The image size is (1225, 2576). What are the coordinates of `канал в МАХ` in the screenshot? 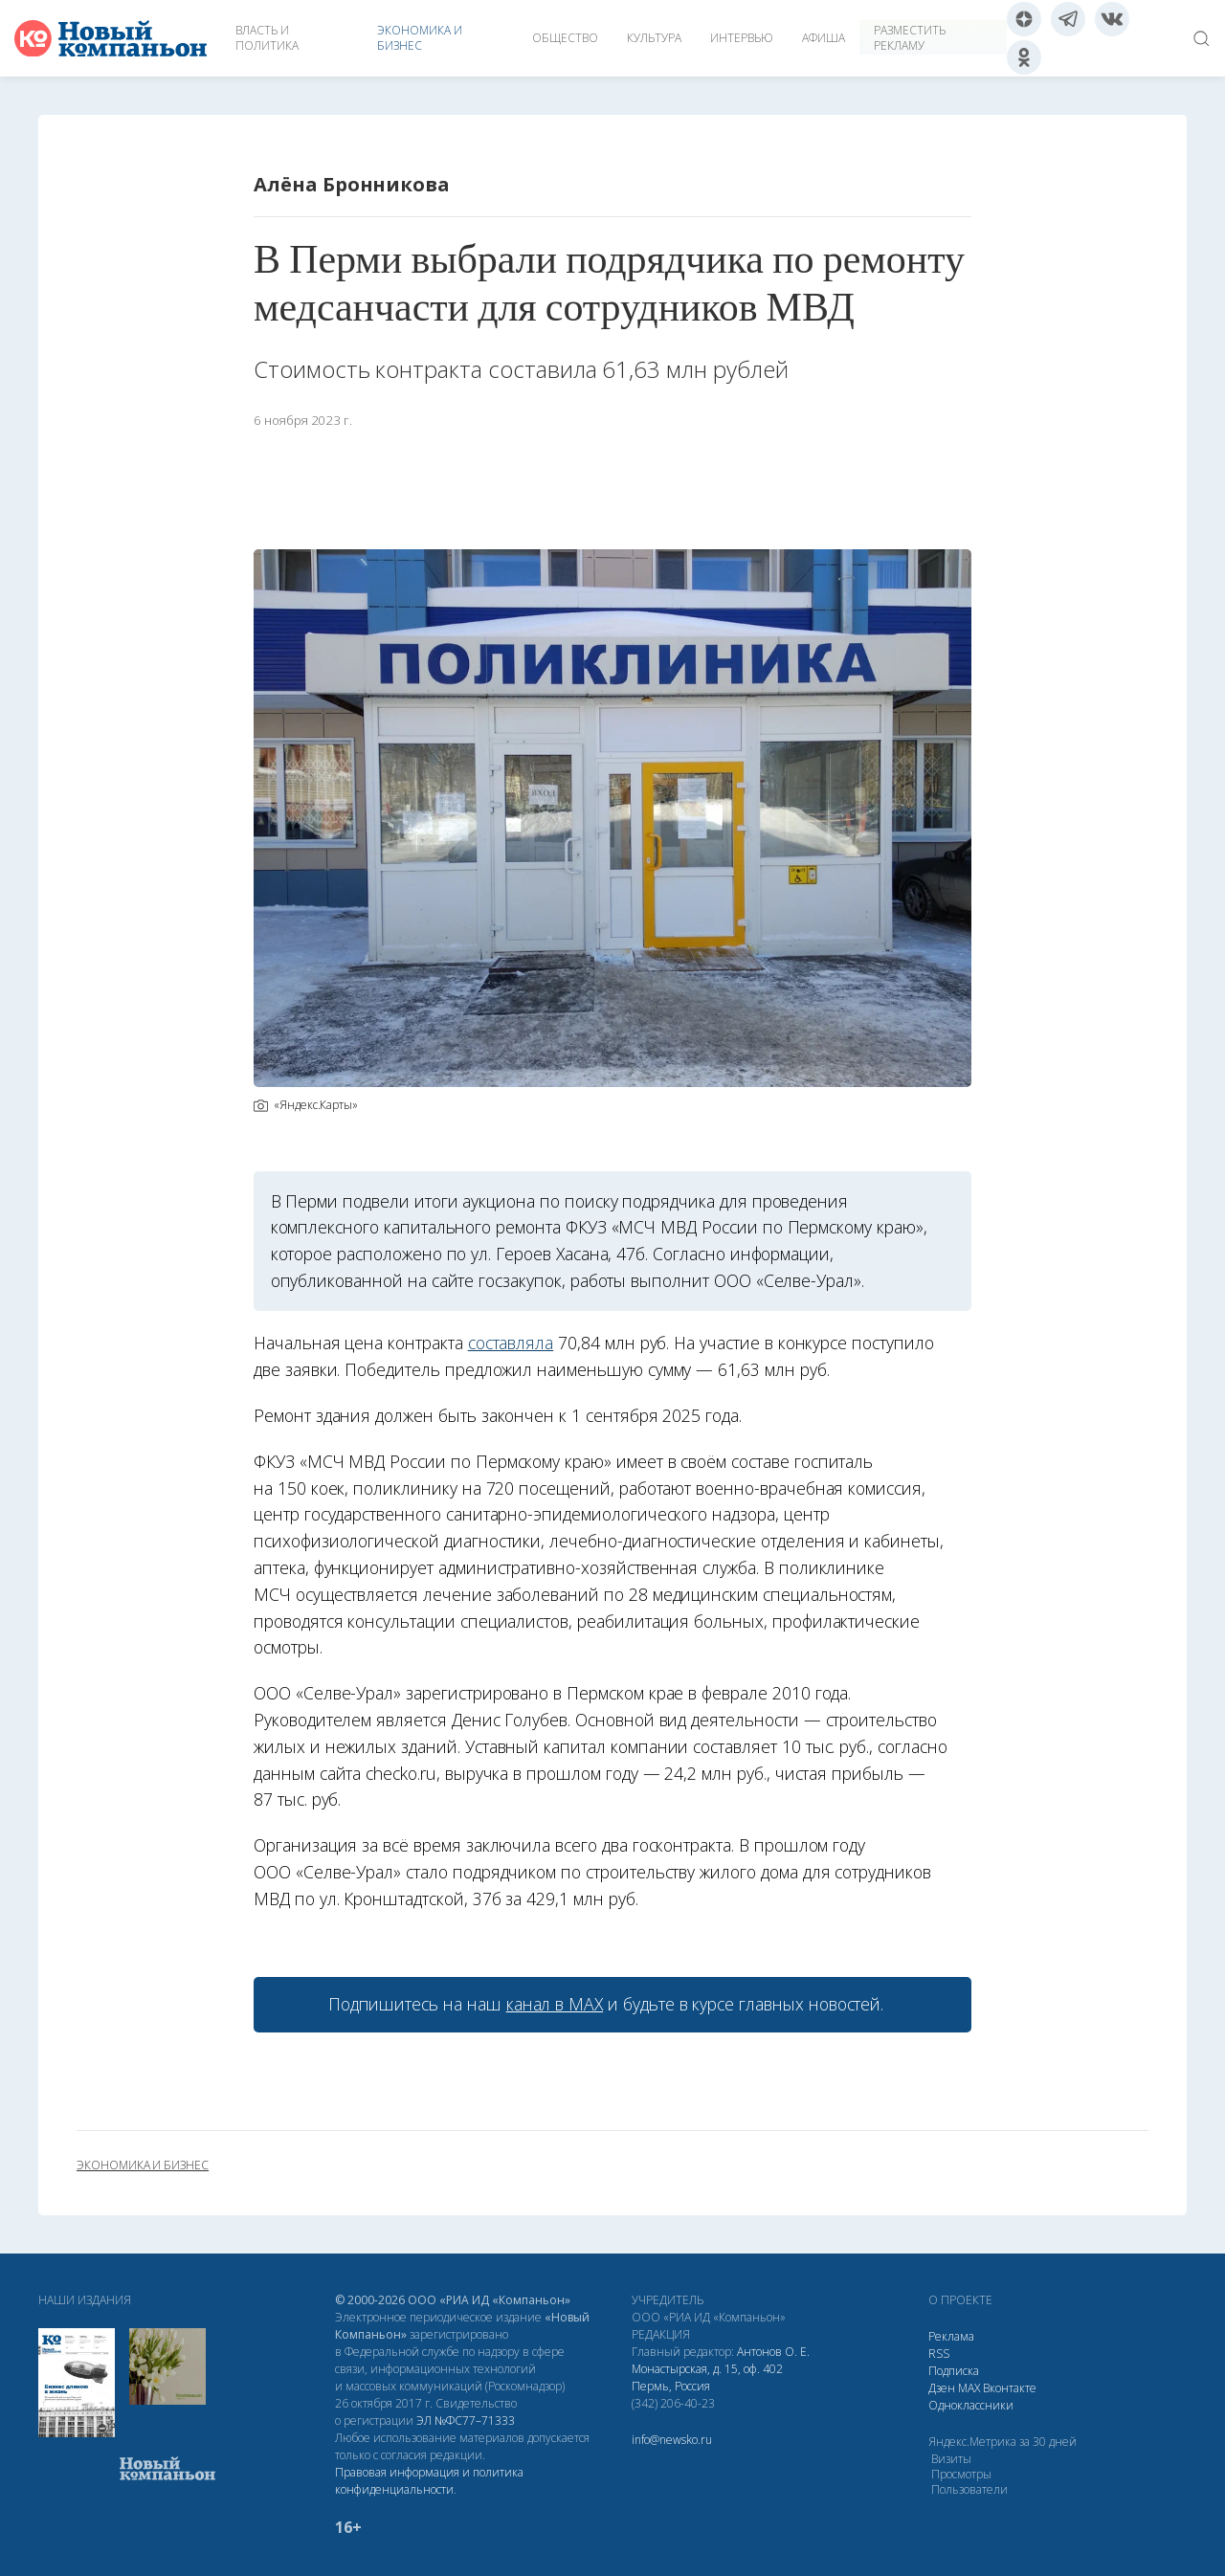 It's located at (554, 2003).